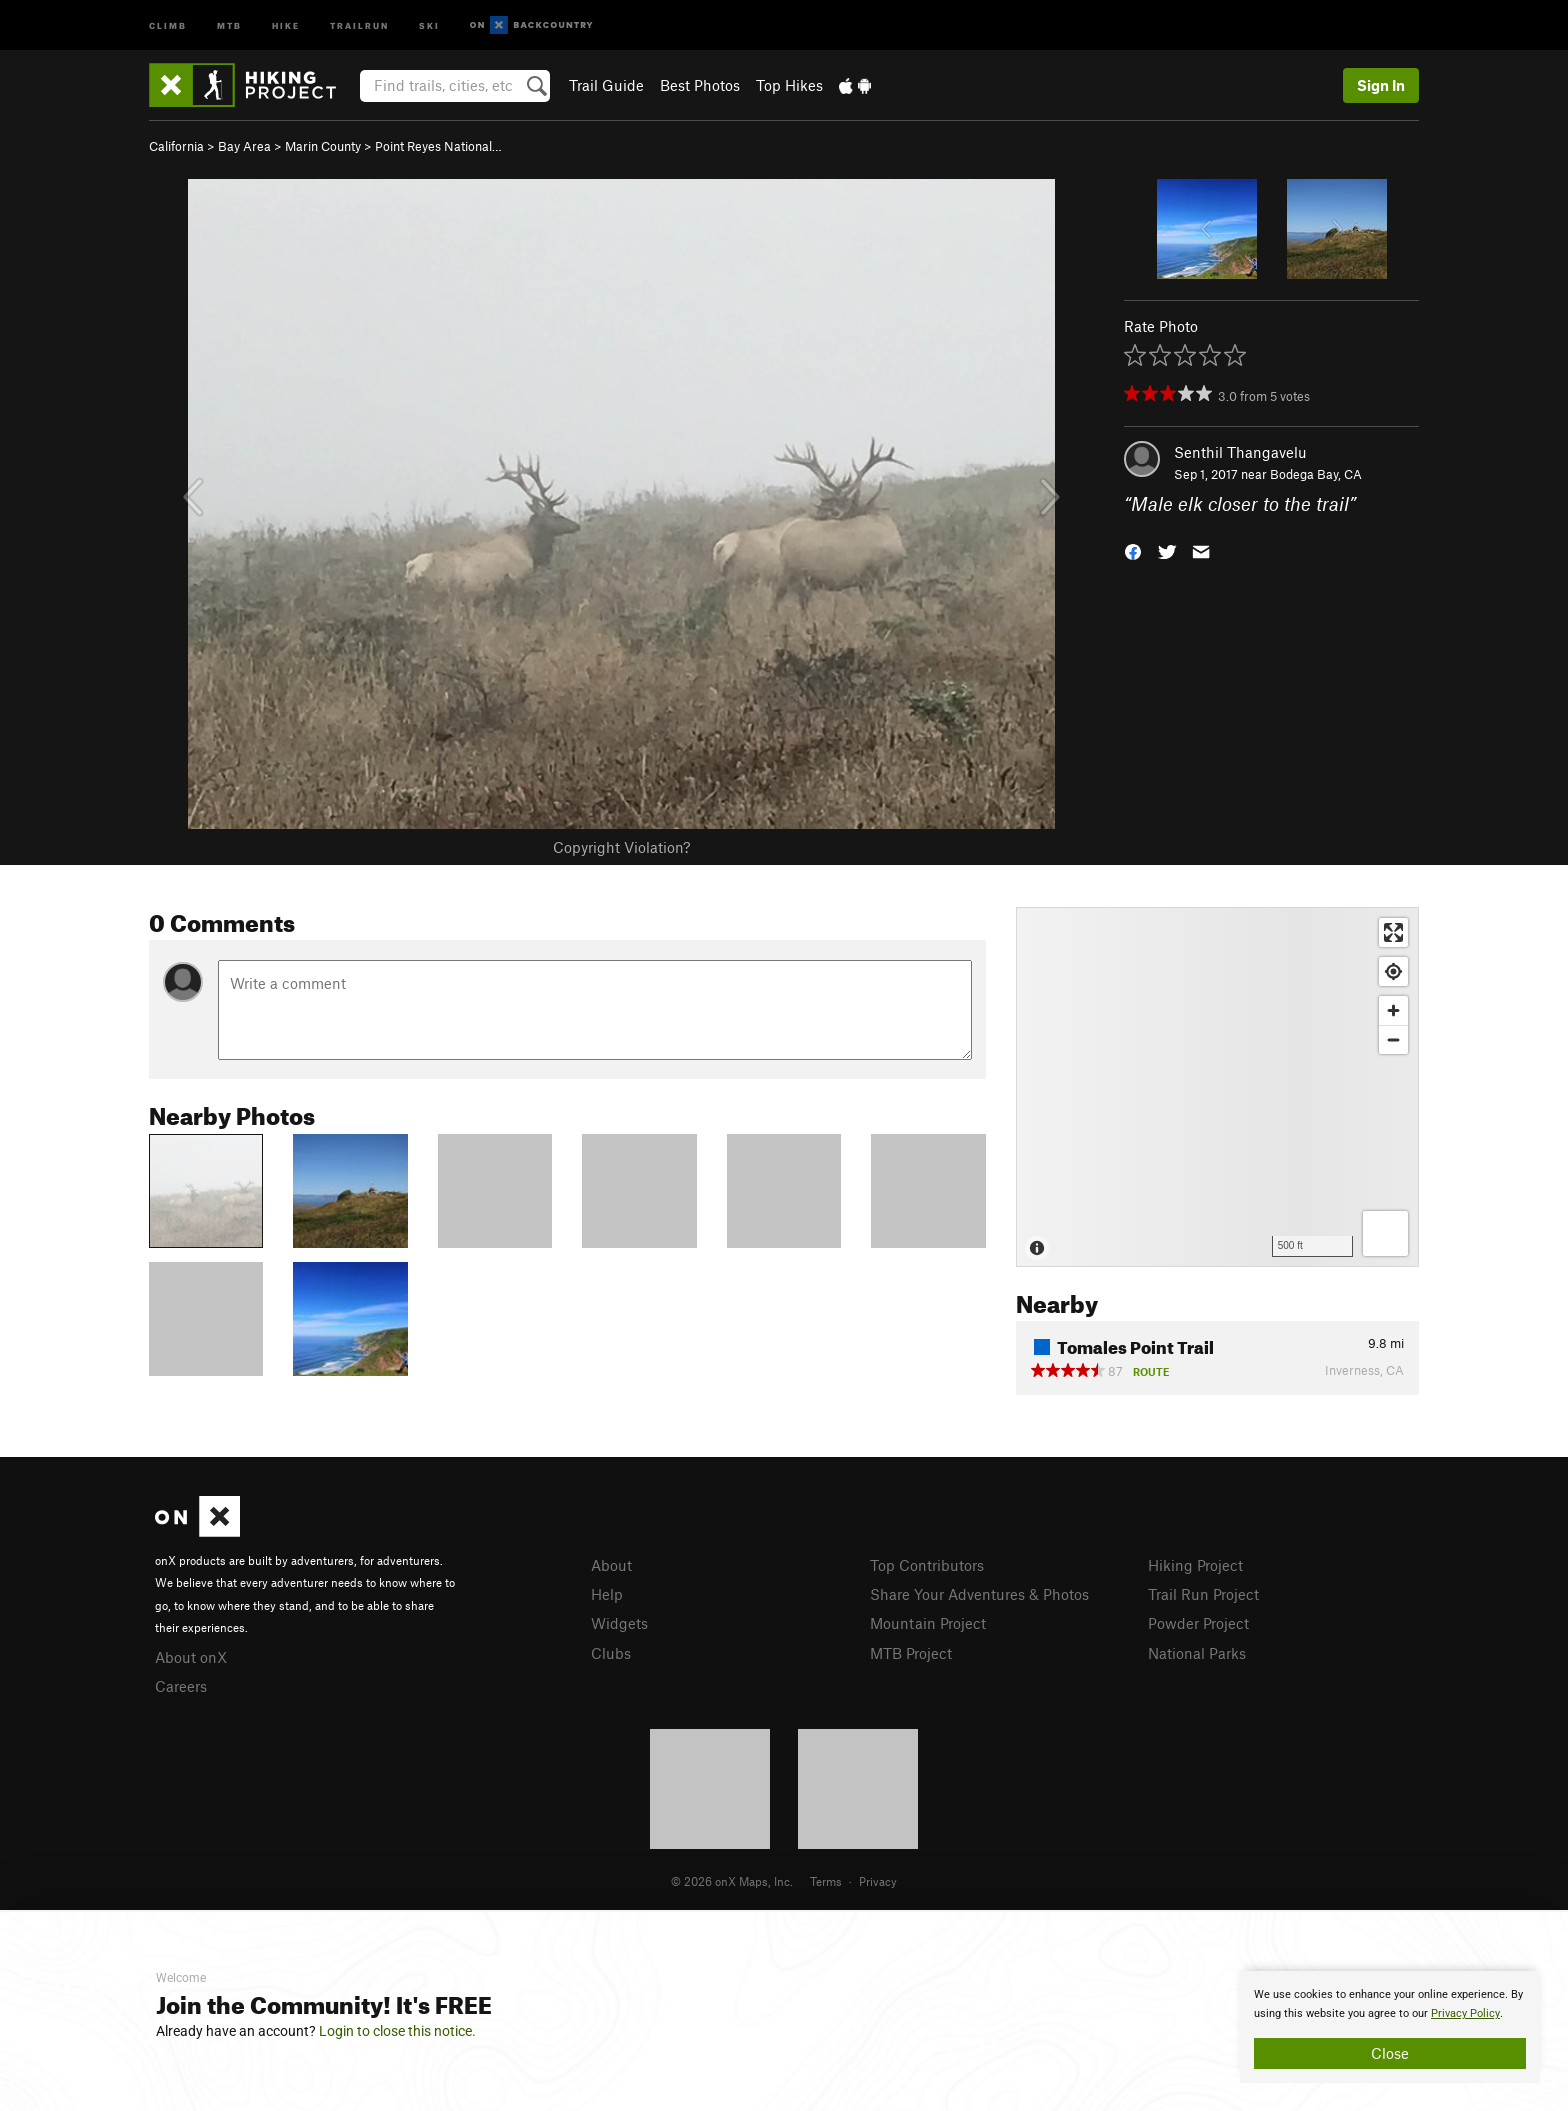 The height and width of the screenshot is (2111, 1568). What do you see at coordinates (244, 146) in the screenshot?
I see `Bay Area` at bounding box center [244, 146].